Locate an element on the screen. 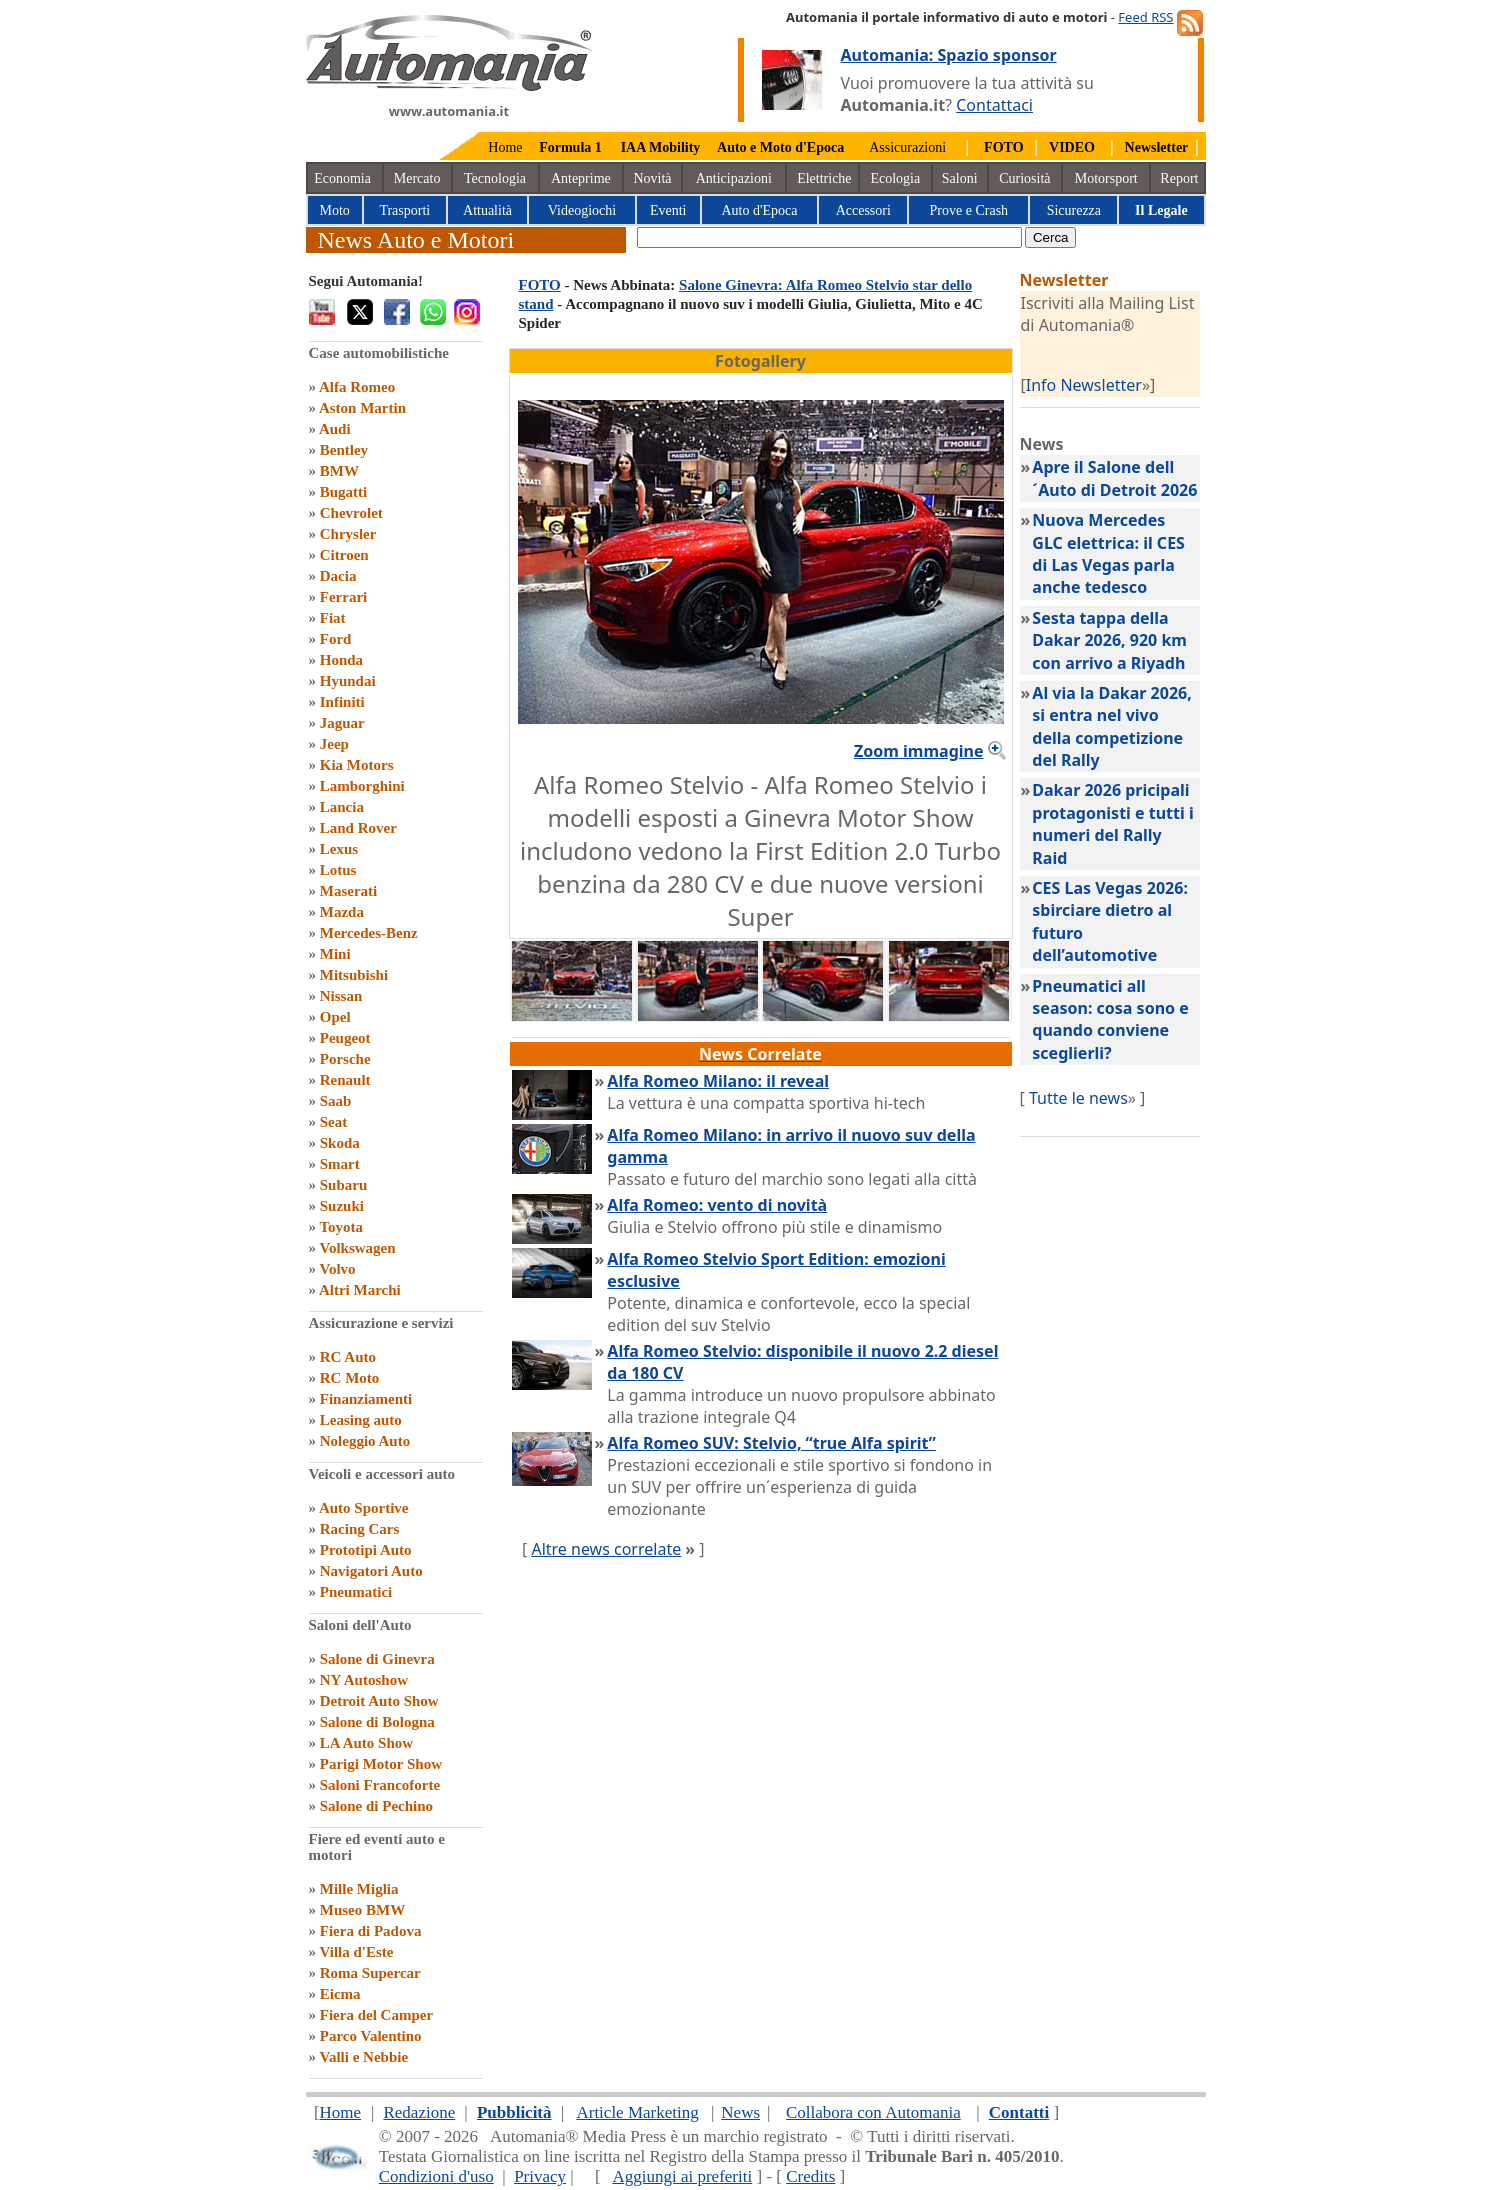  Jaguar is located at coordinates (342, 723).